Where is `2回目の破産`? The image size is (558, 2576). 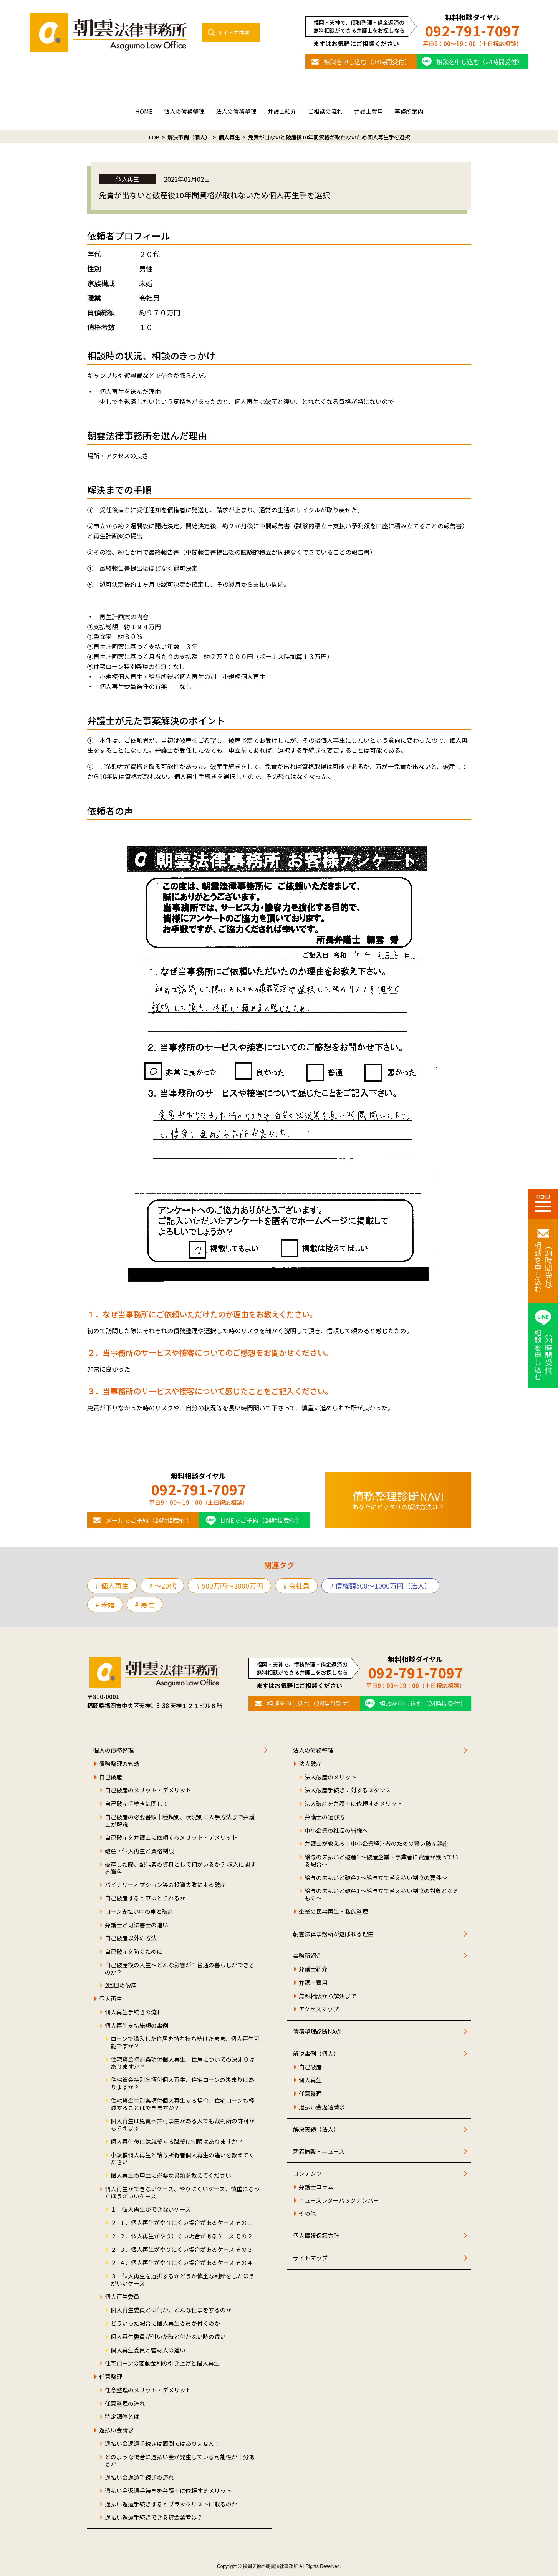
2回目の破産 is located at coordinates (121, 1985).